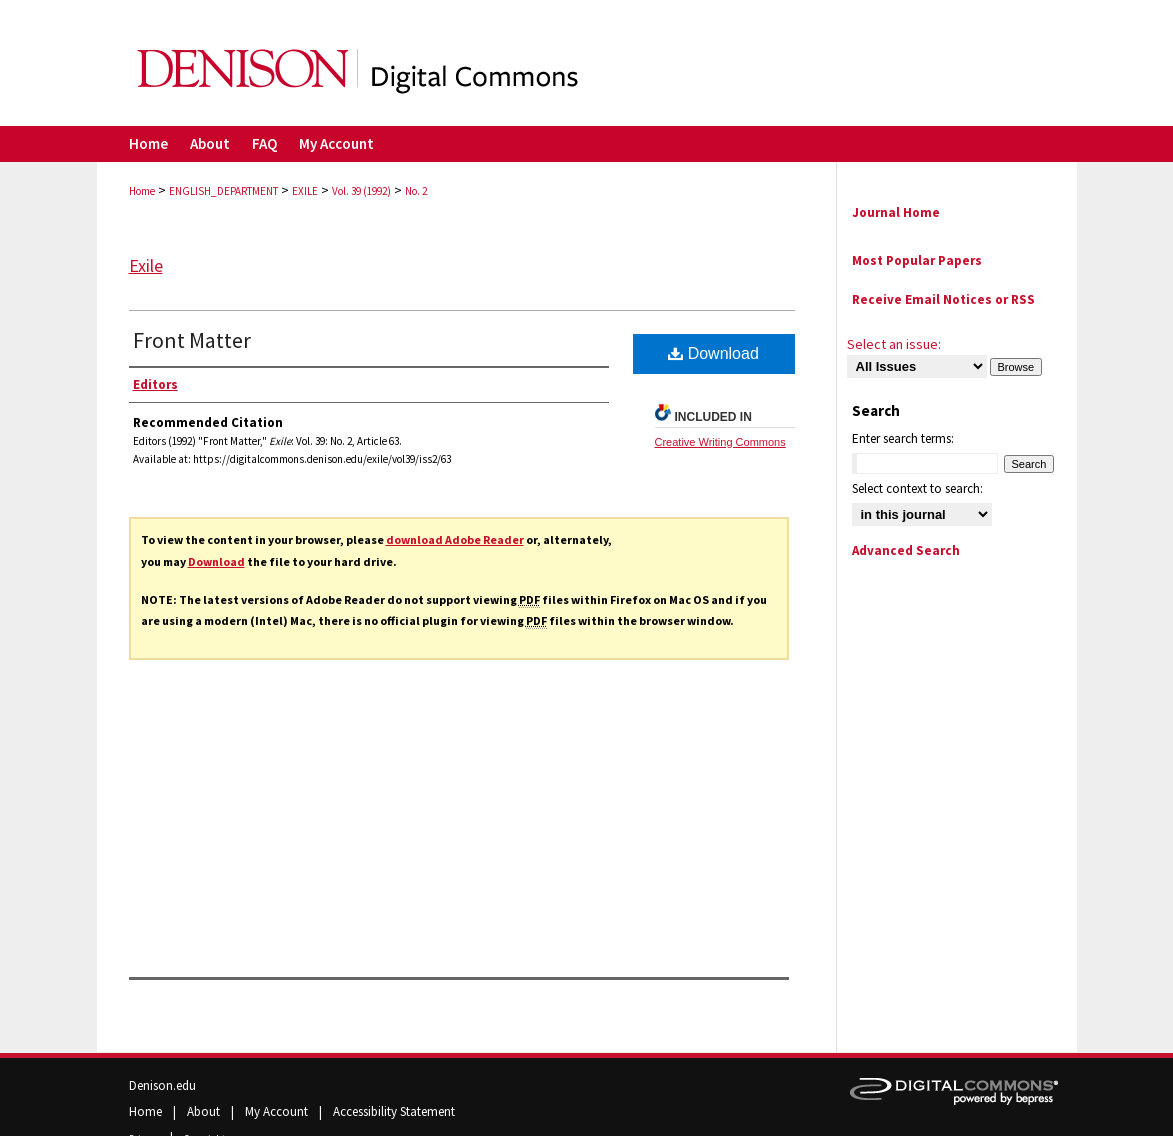 The width and height of the screenshot is (1173, 1136). What do you see at coordinates (720, 442) in the screenshot?
I see `Creative Writing Commons` at bounding box center [720, 442].